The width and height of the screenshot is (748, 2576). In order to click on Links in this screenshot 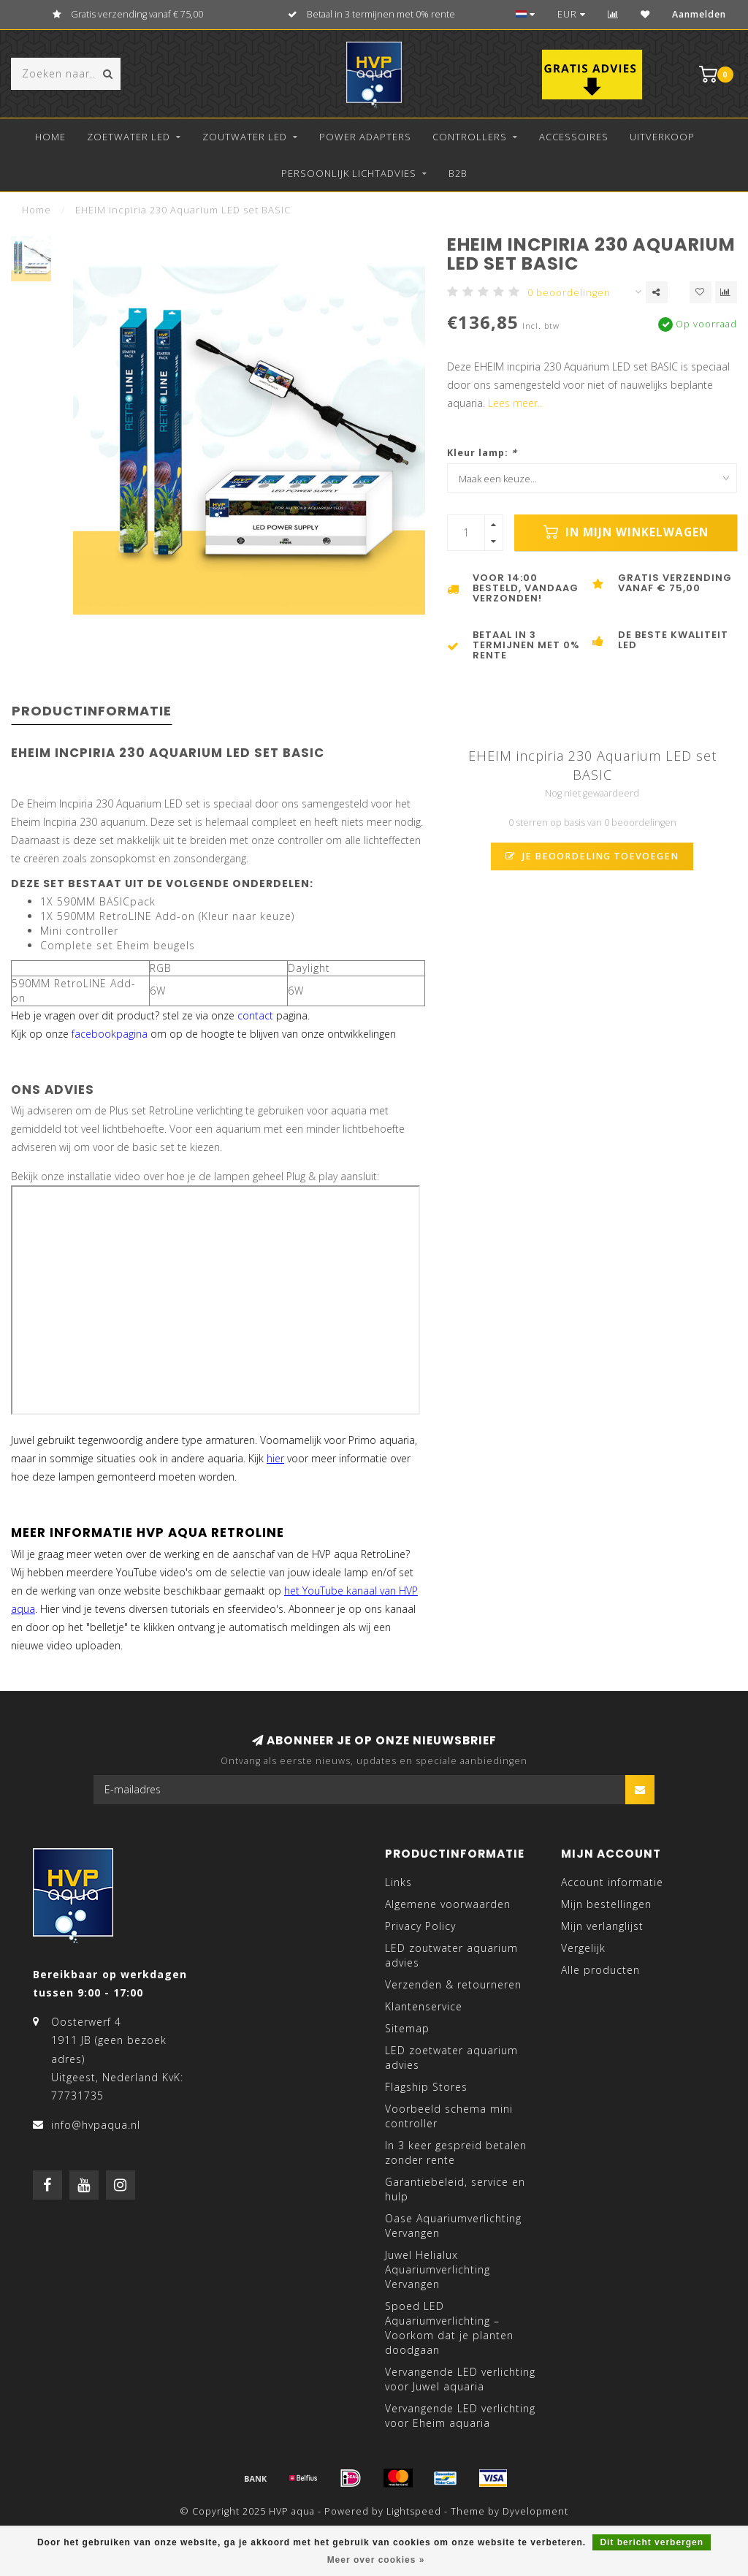, I will do `click(398, 1882)`.